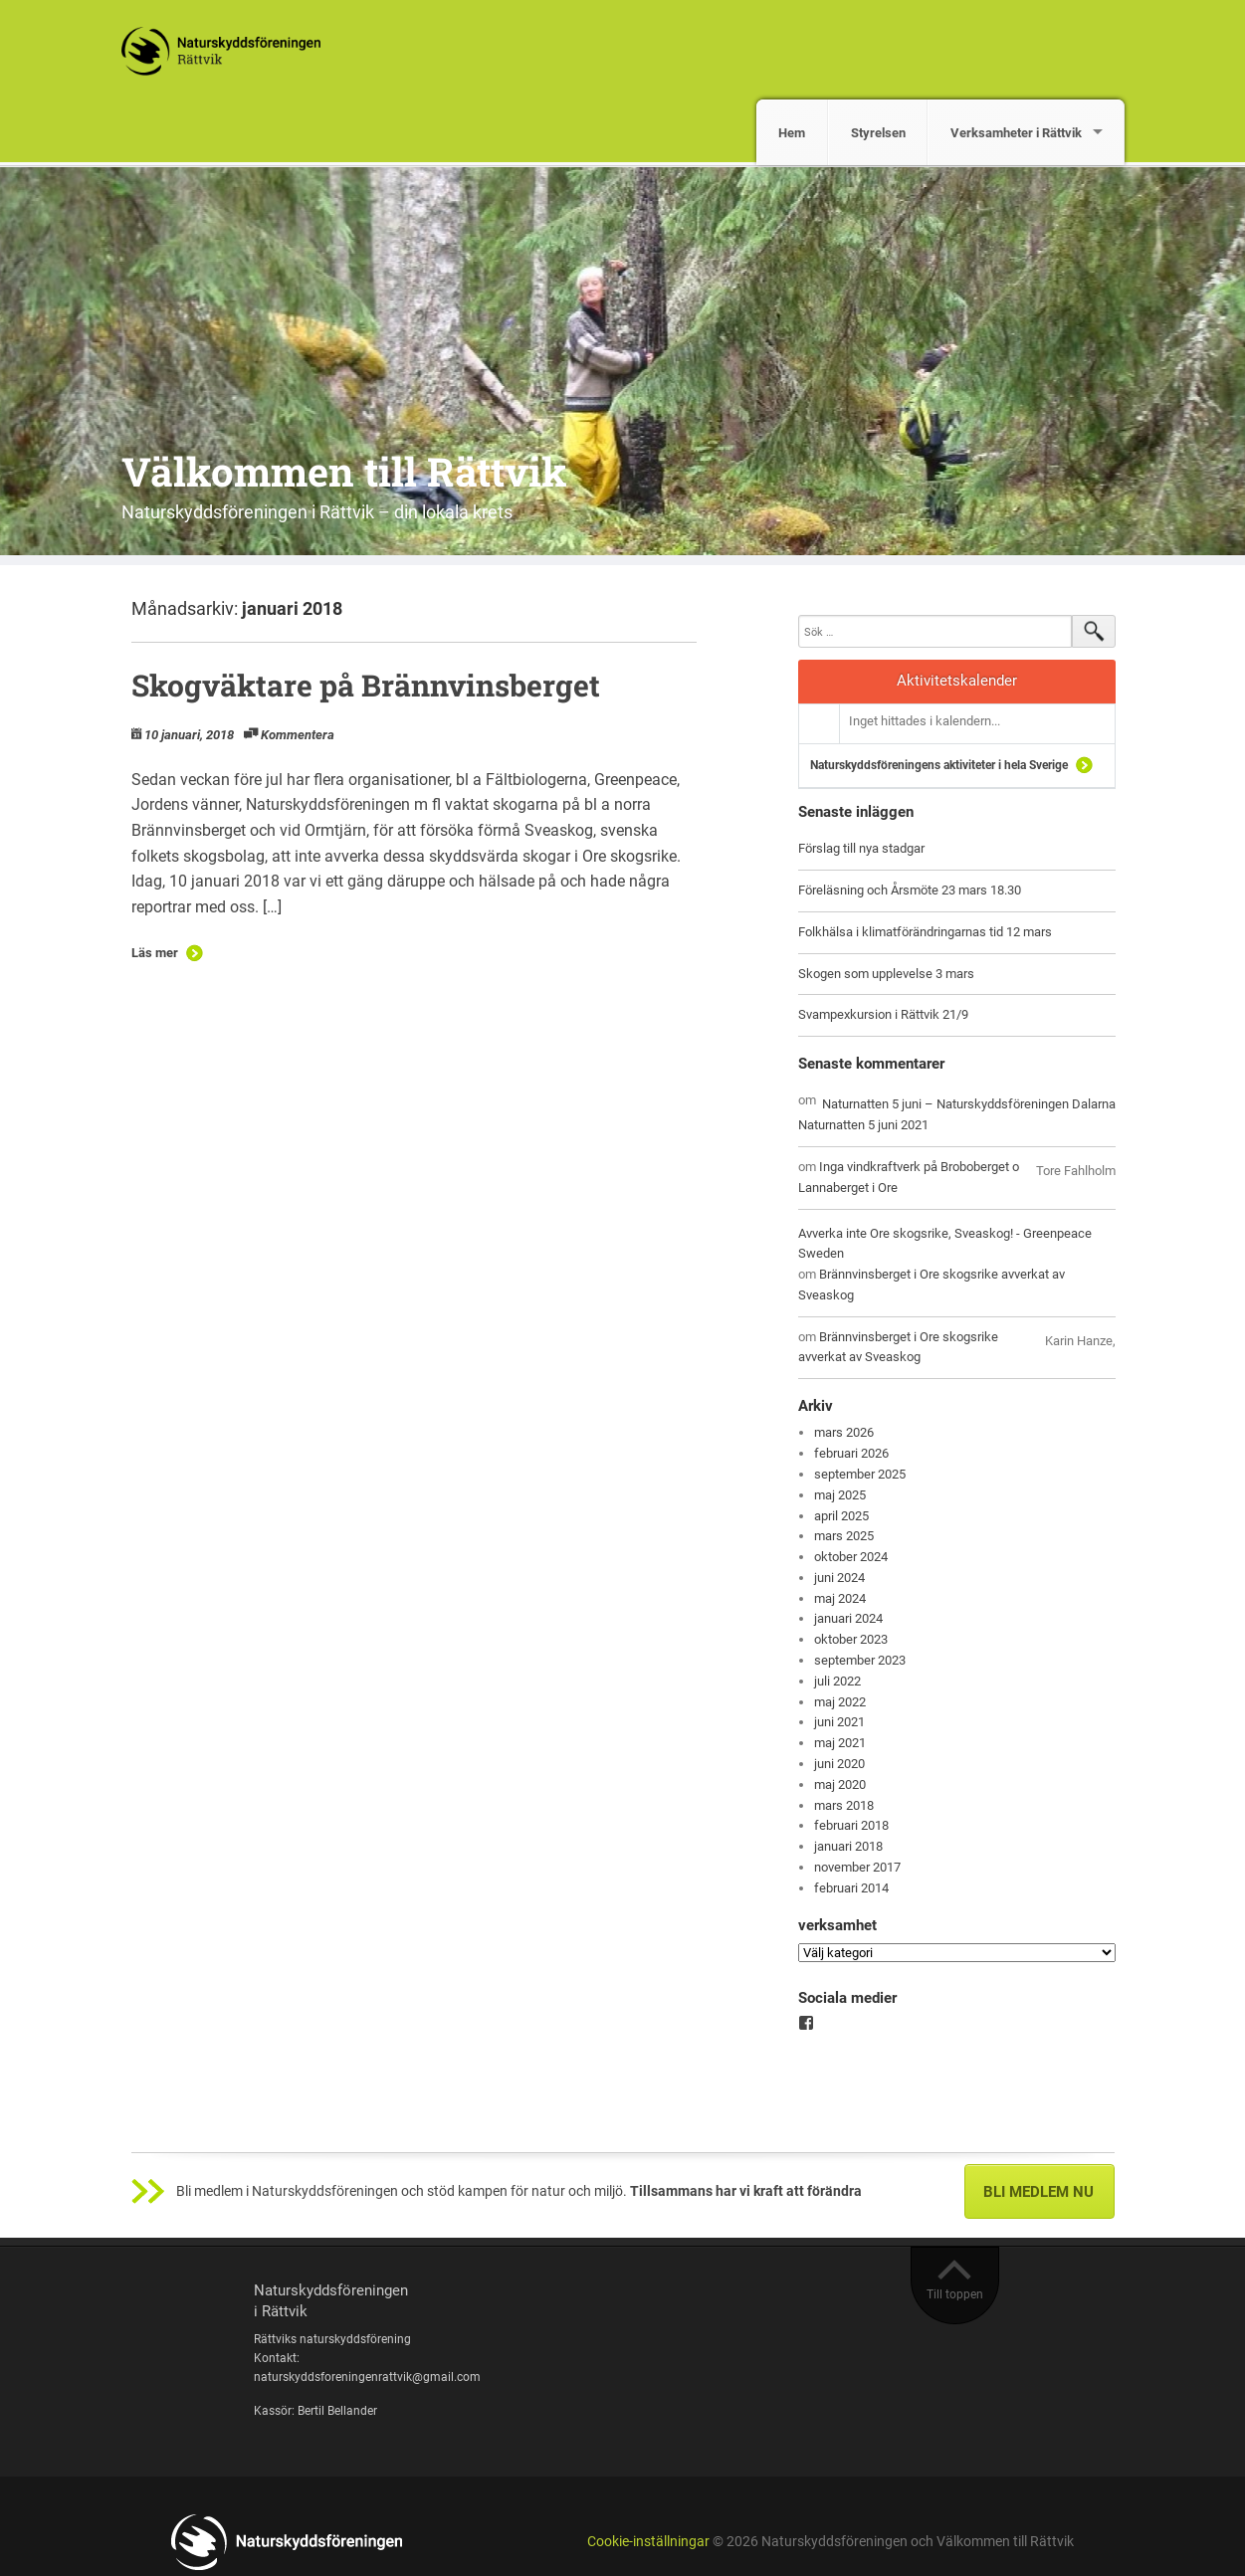 The height and width of the screenshot is (2576, 1245). I want to click on Cookie-inställningar, so click(648, 2541).